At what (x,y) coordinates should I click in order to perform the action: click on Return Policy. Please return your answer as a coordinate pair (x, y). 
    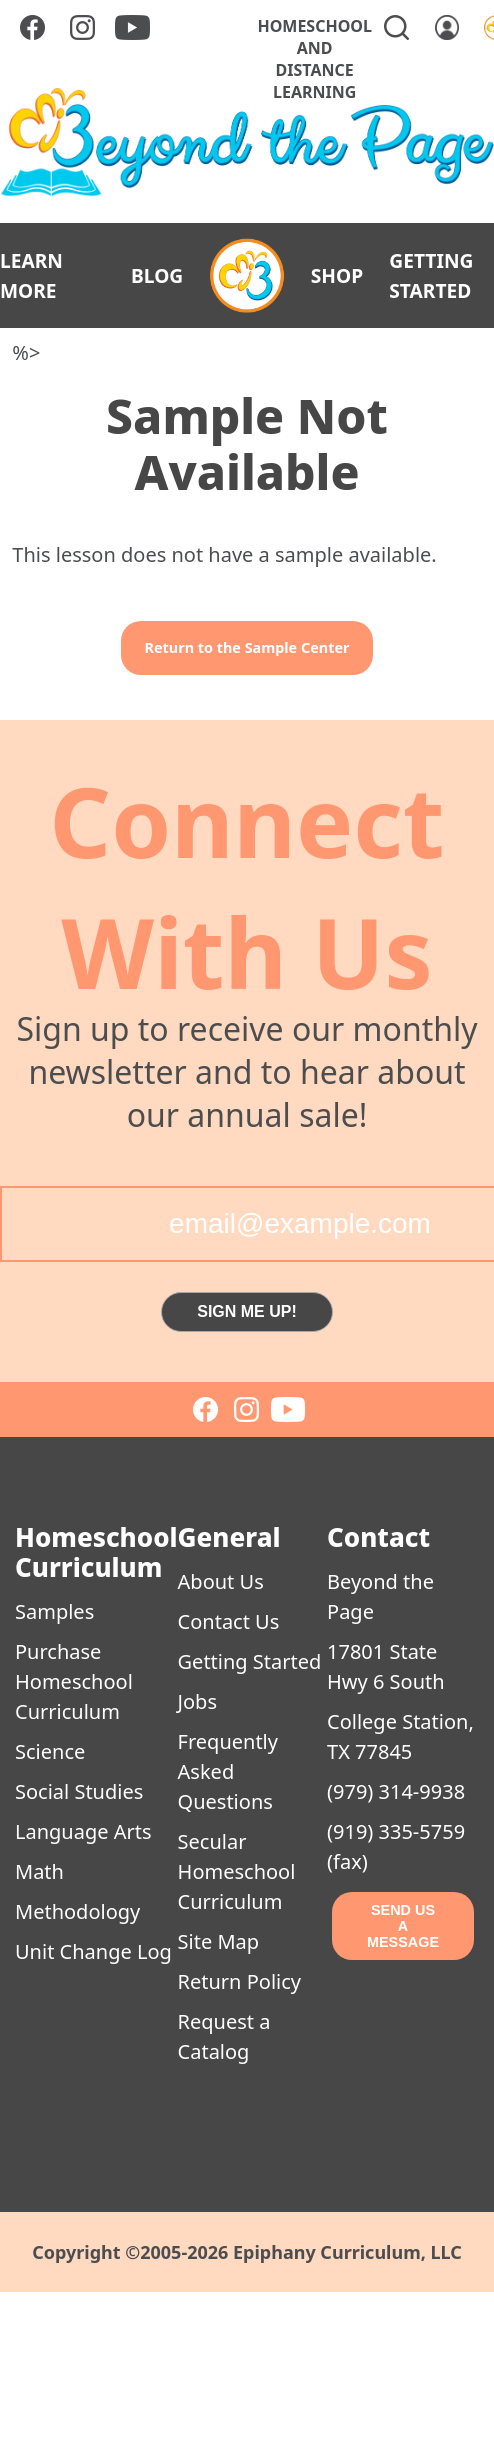
    Looking at the image, I should click on (239, 1981).